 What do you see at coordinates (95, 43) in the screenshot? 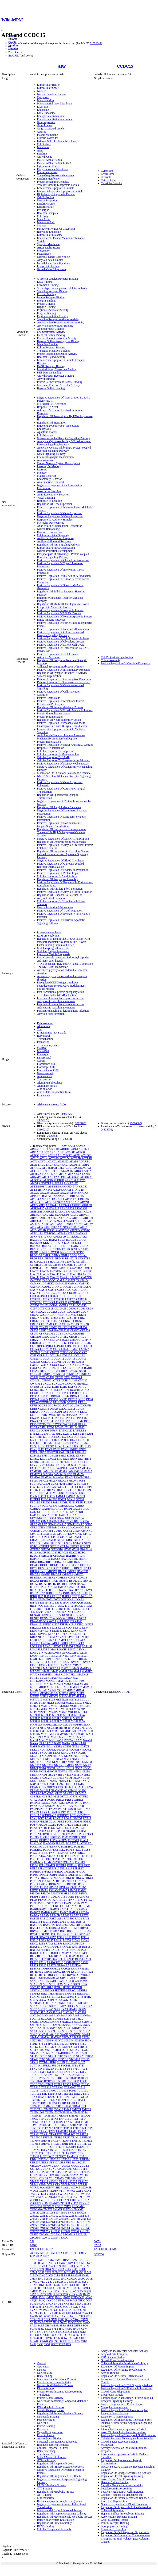
I see `21832049` at bounding box center [95, 43].